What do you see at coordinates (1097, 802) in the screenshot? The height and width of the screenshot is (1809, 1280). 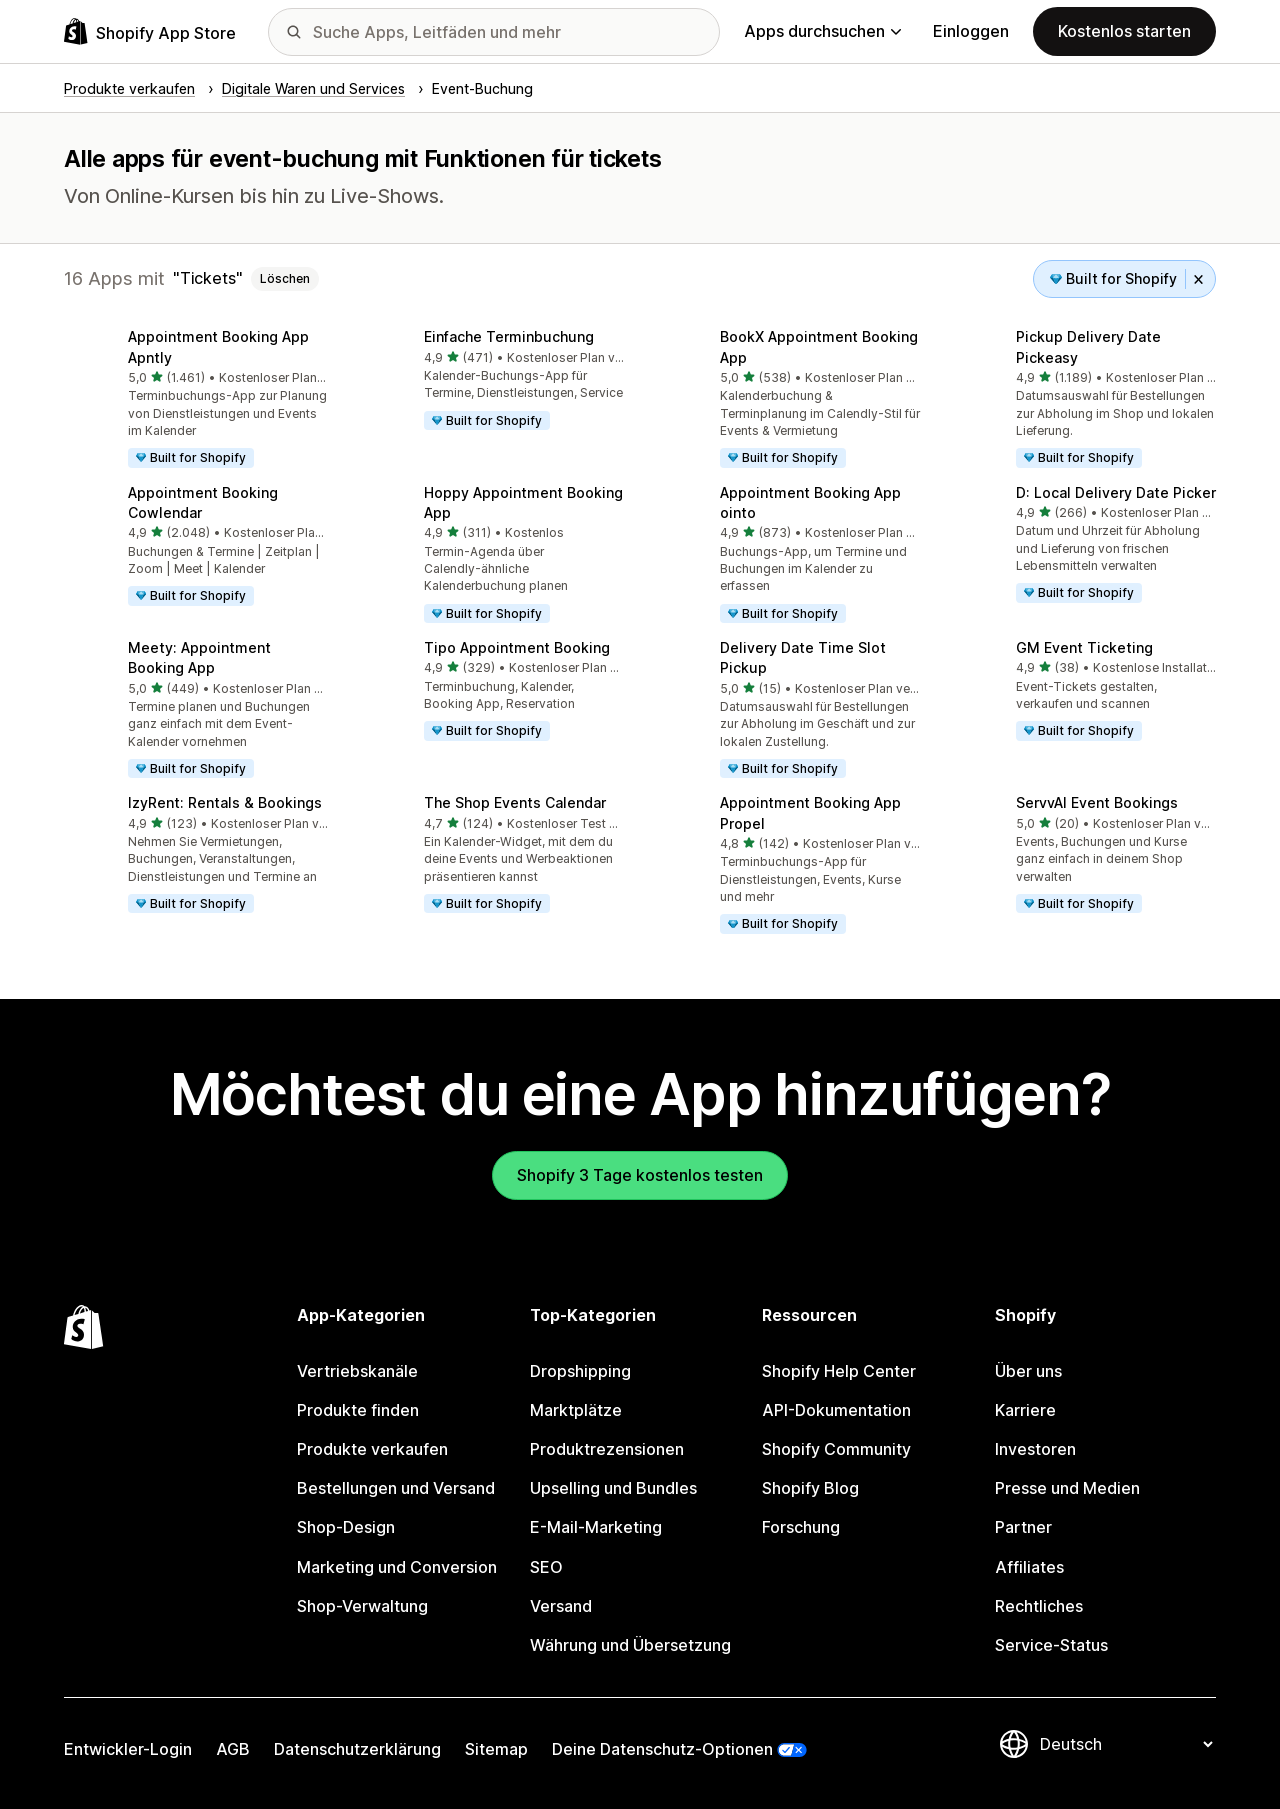 I see `ServvAI Event Bookings` at bounding box center [1097, 802].